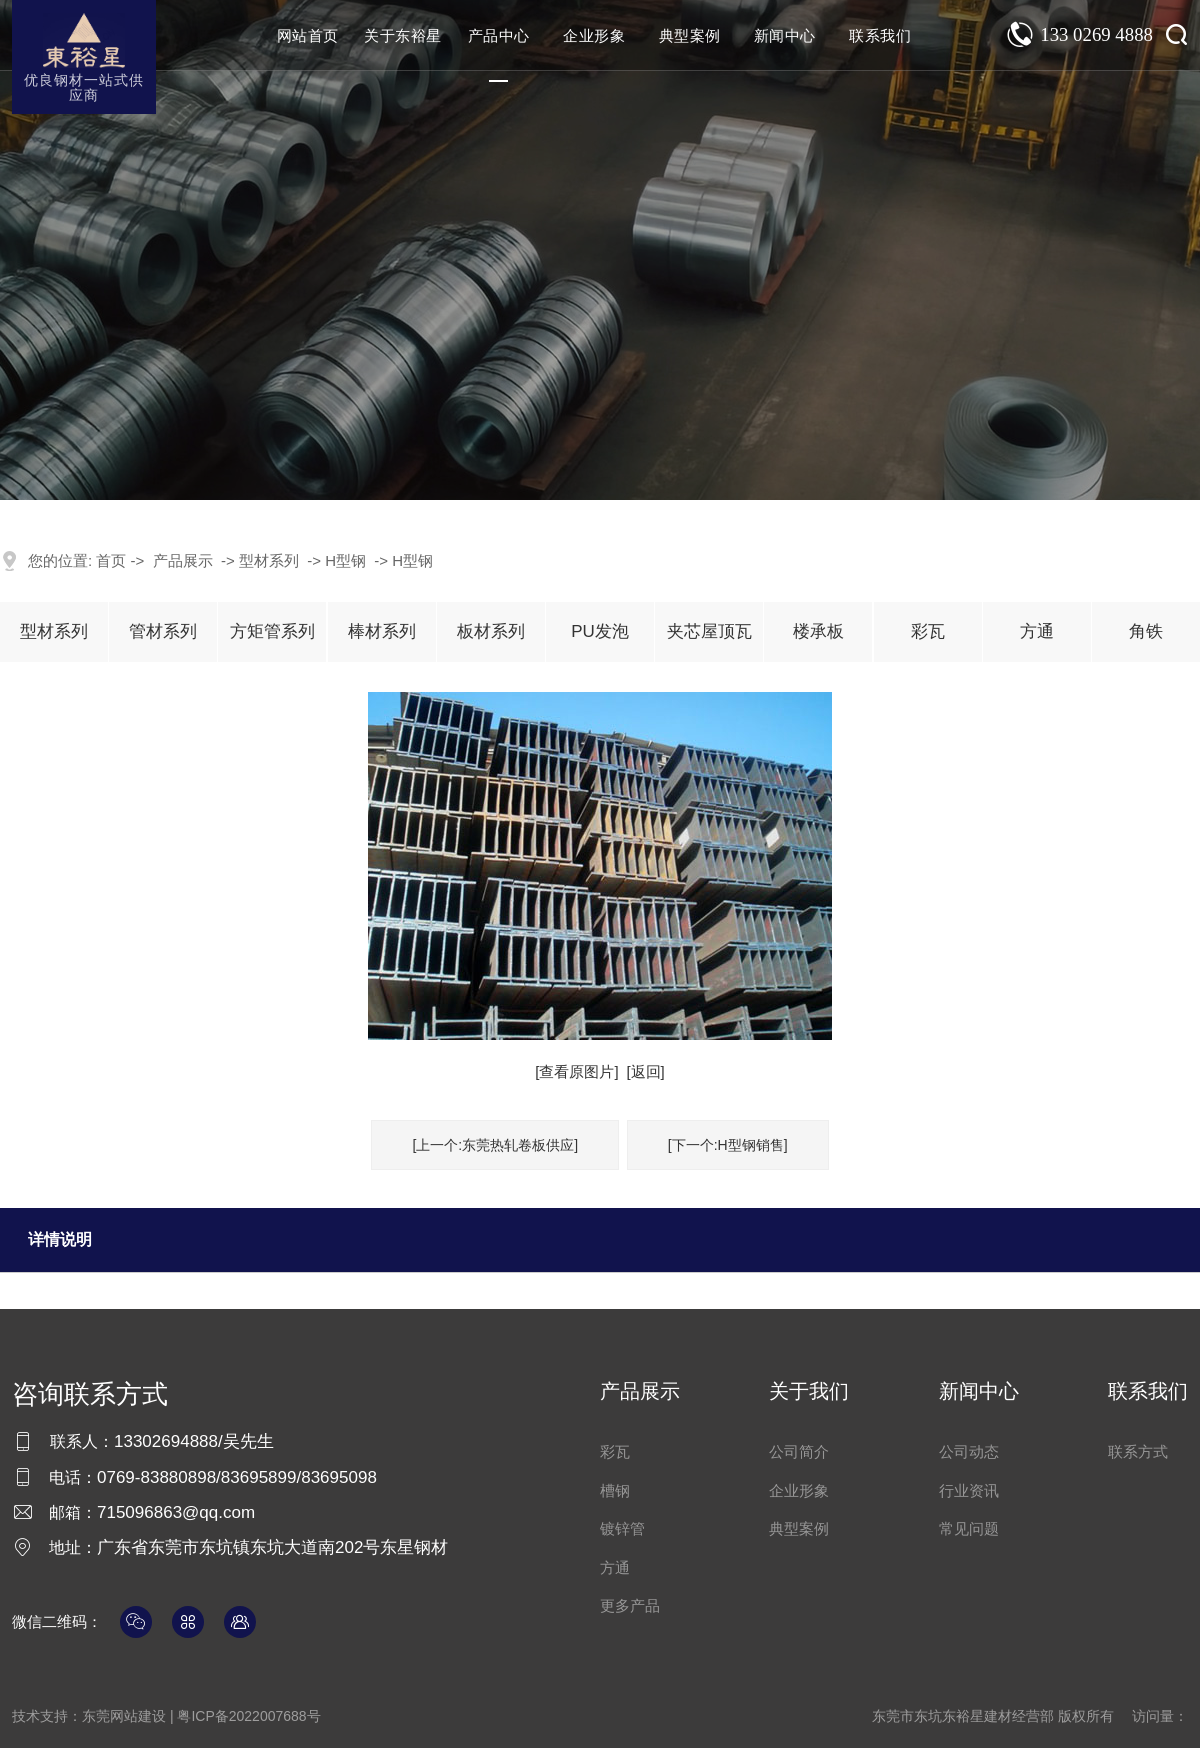 This screenshot has width=1200, height=1748. What do you see at coordinates (969, 1490) in the screenshot?
I see `行业资讯` at bounding box center [969, 1490].